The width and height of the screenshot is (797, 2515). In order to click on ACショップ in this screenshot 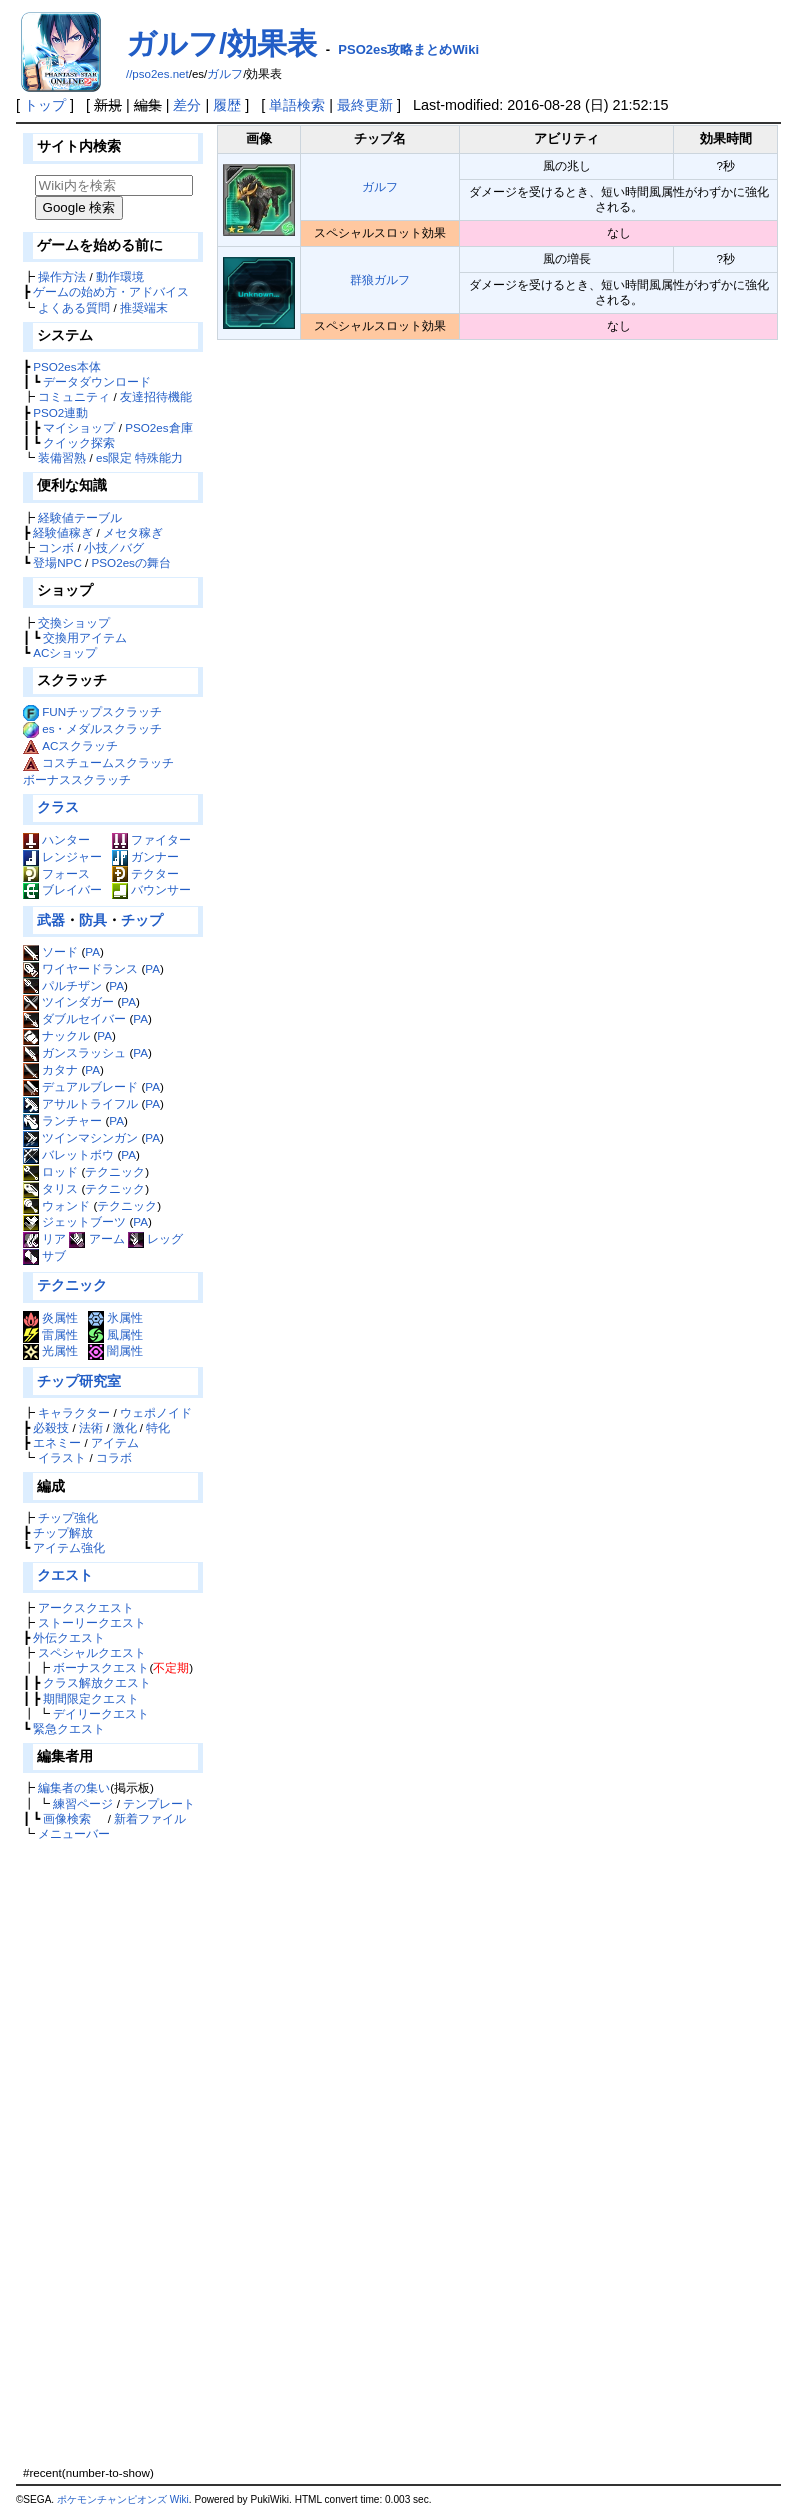, I will do `click(65, 652)`.